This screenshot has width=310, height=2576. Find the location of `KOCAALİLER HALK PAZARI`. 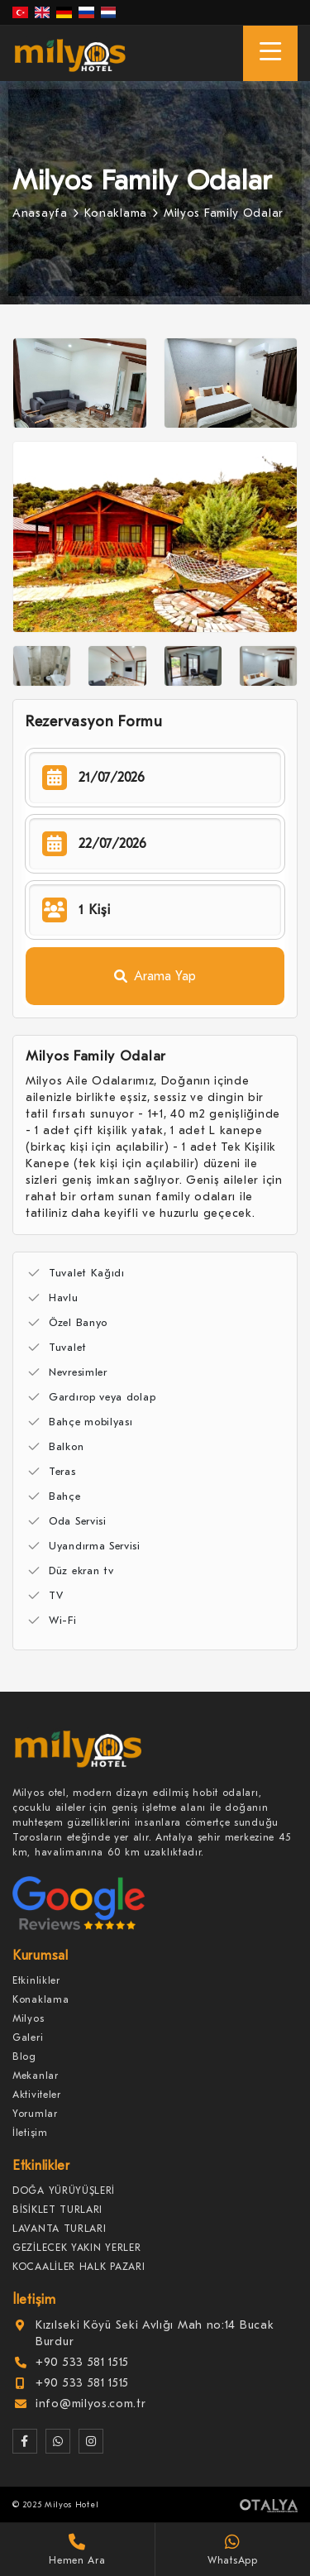

KOCAALİLER HALK PAZARI is located at coordinates (78, 2266).